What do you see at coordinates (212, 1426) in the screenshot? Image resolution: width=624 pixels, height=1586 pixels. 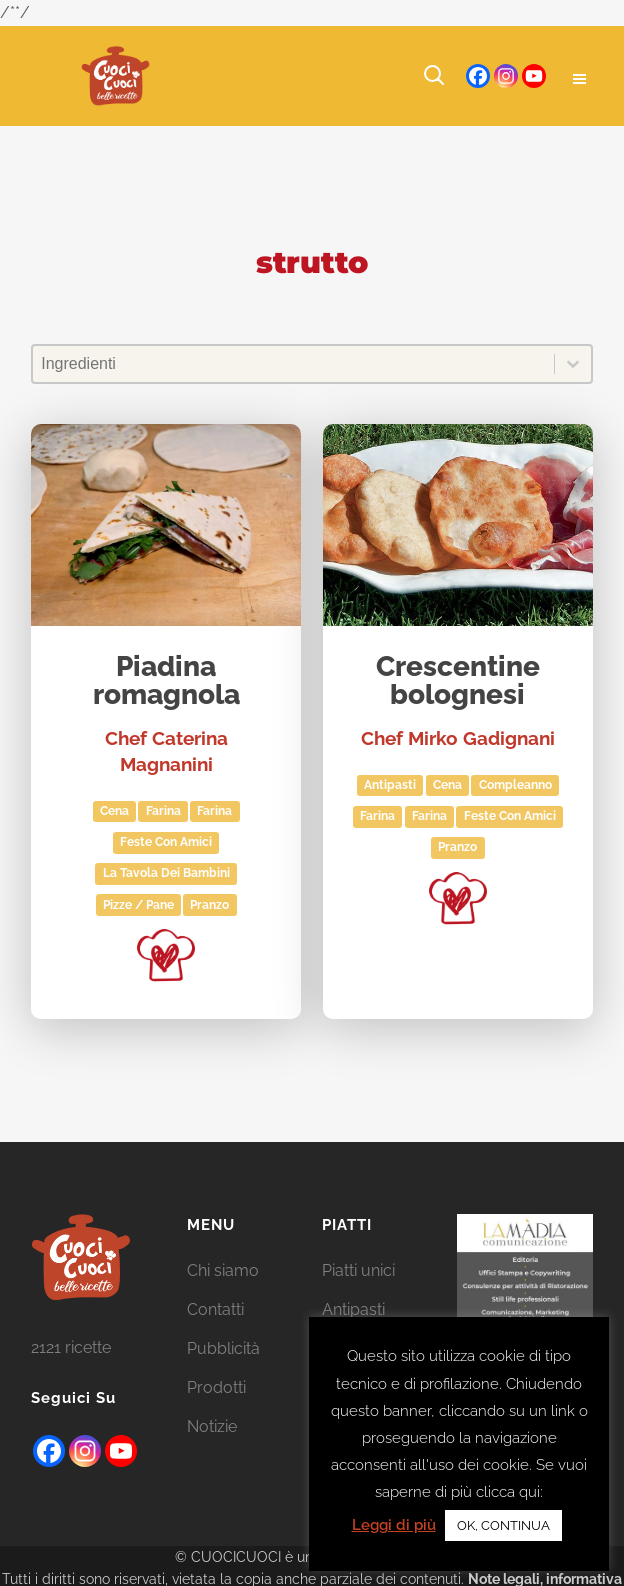 I see `Notizie` at bounding box center [212, 1426].